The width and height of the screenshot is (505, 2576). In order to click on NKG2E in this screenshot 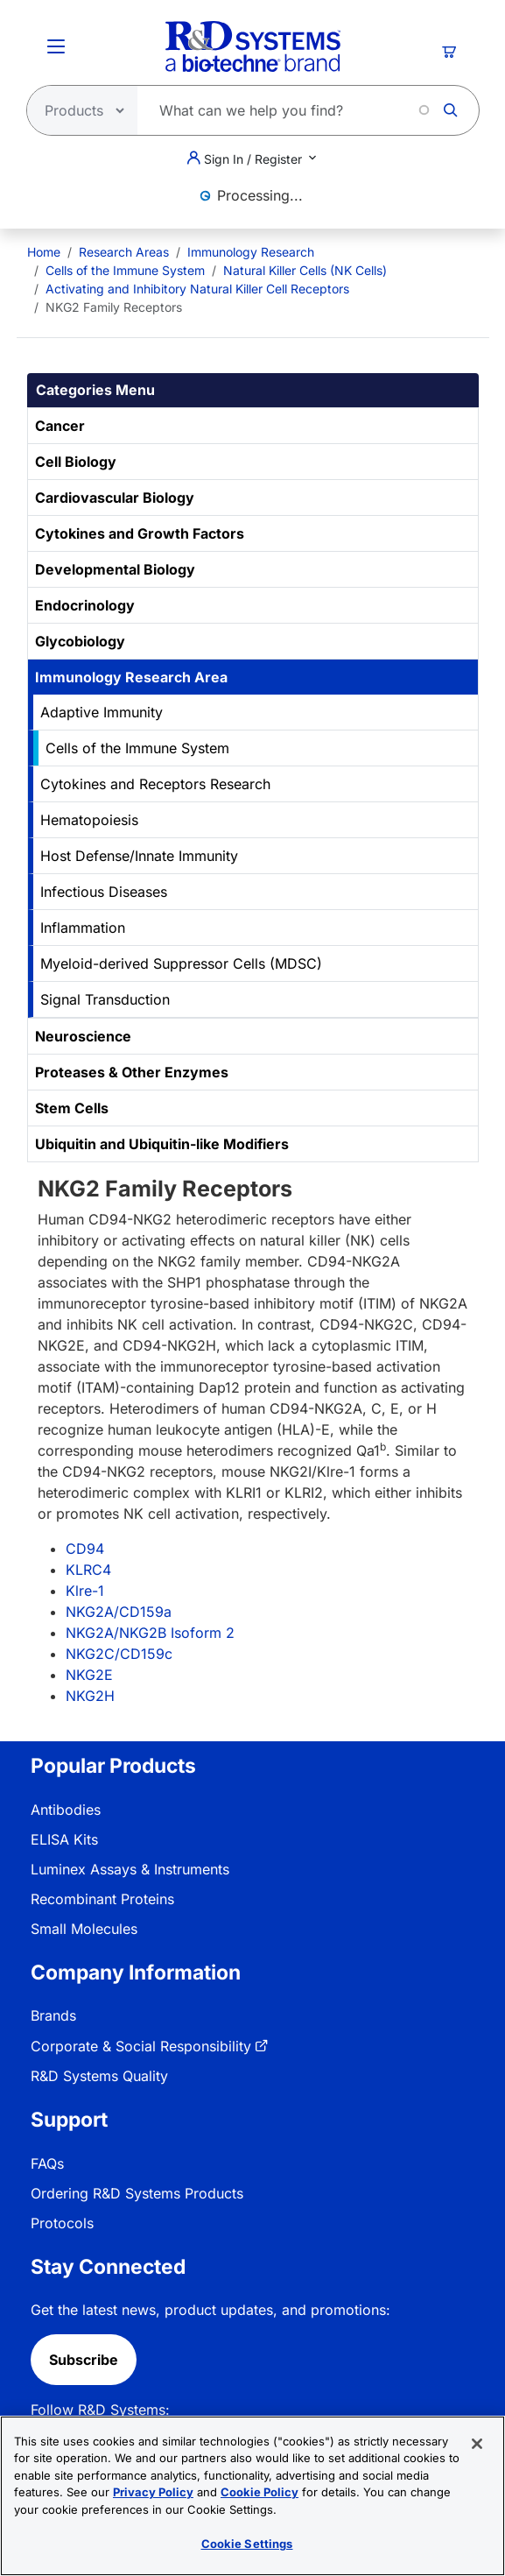, I will do `click(89, 1674)`.